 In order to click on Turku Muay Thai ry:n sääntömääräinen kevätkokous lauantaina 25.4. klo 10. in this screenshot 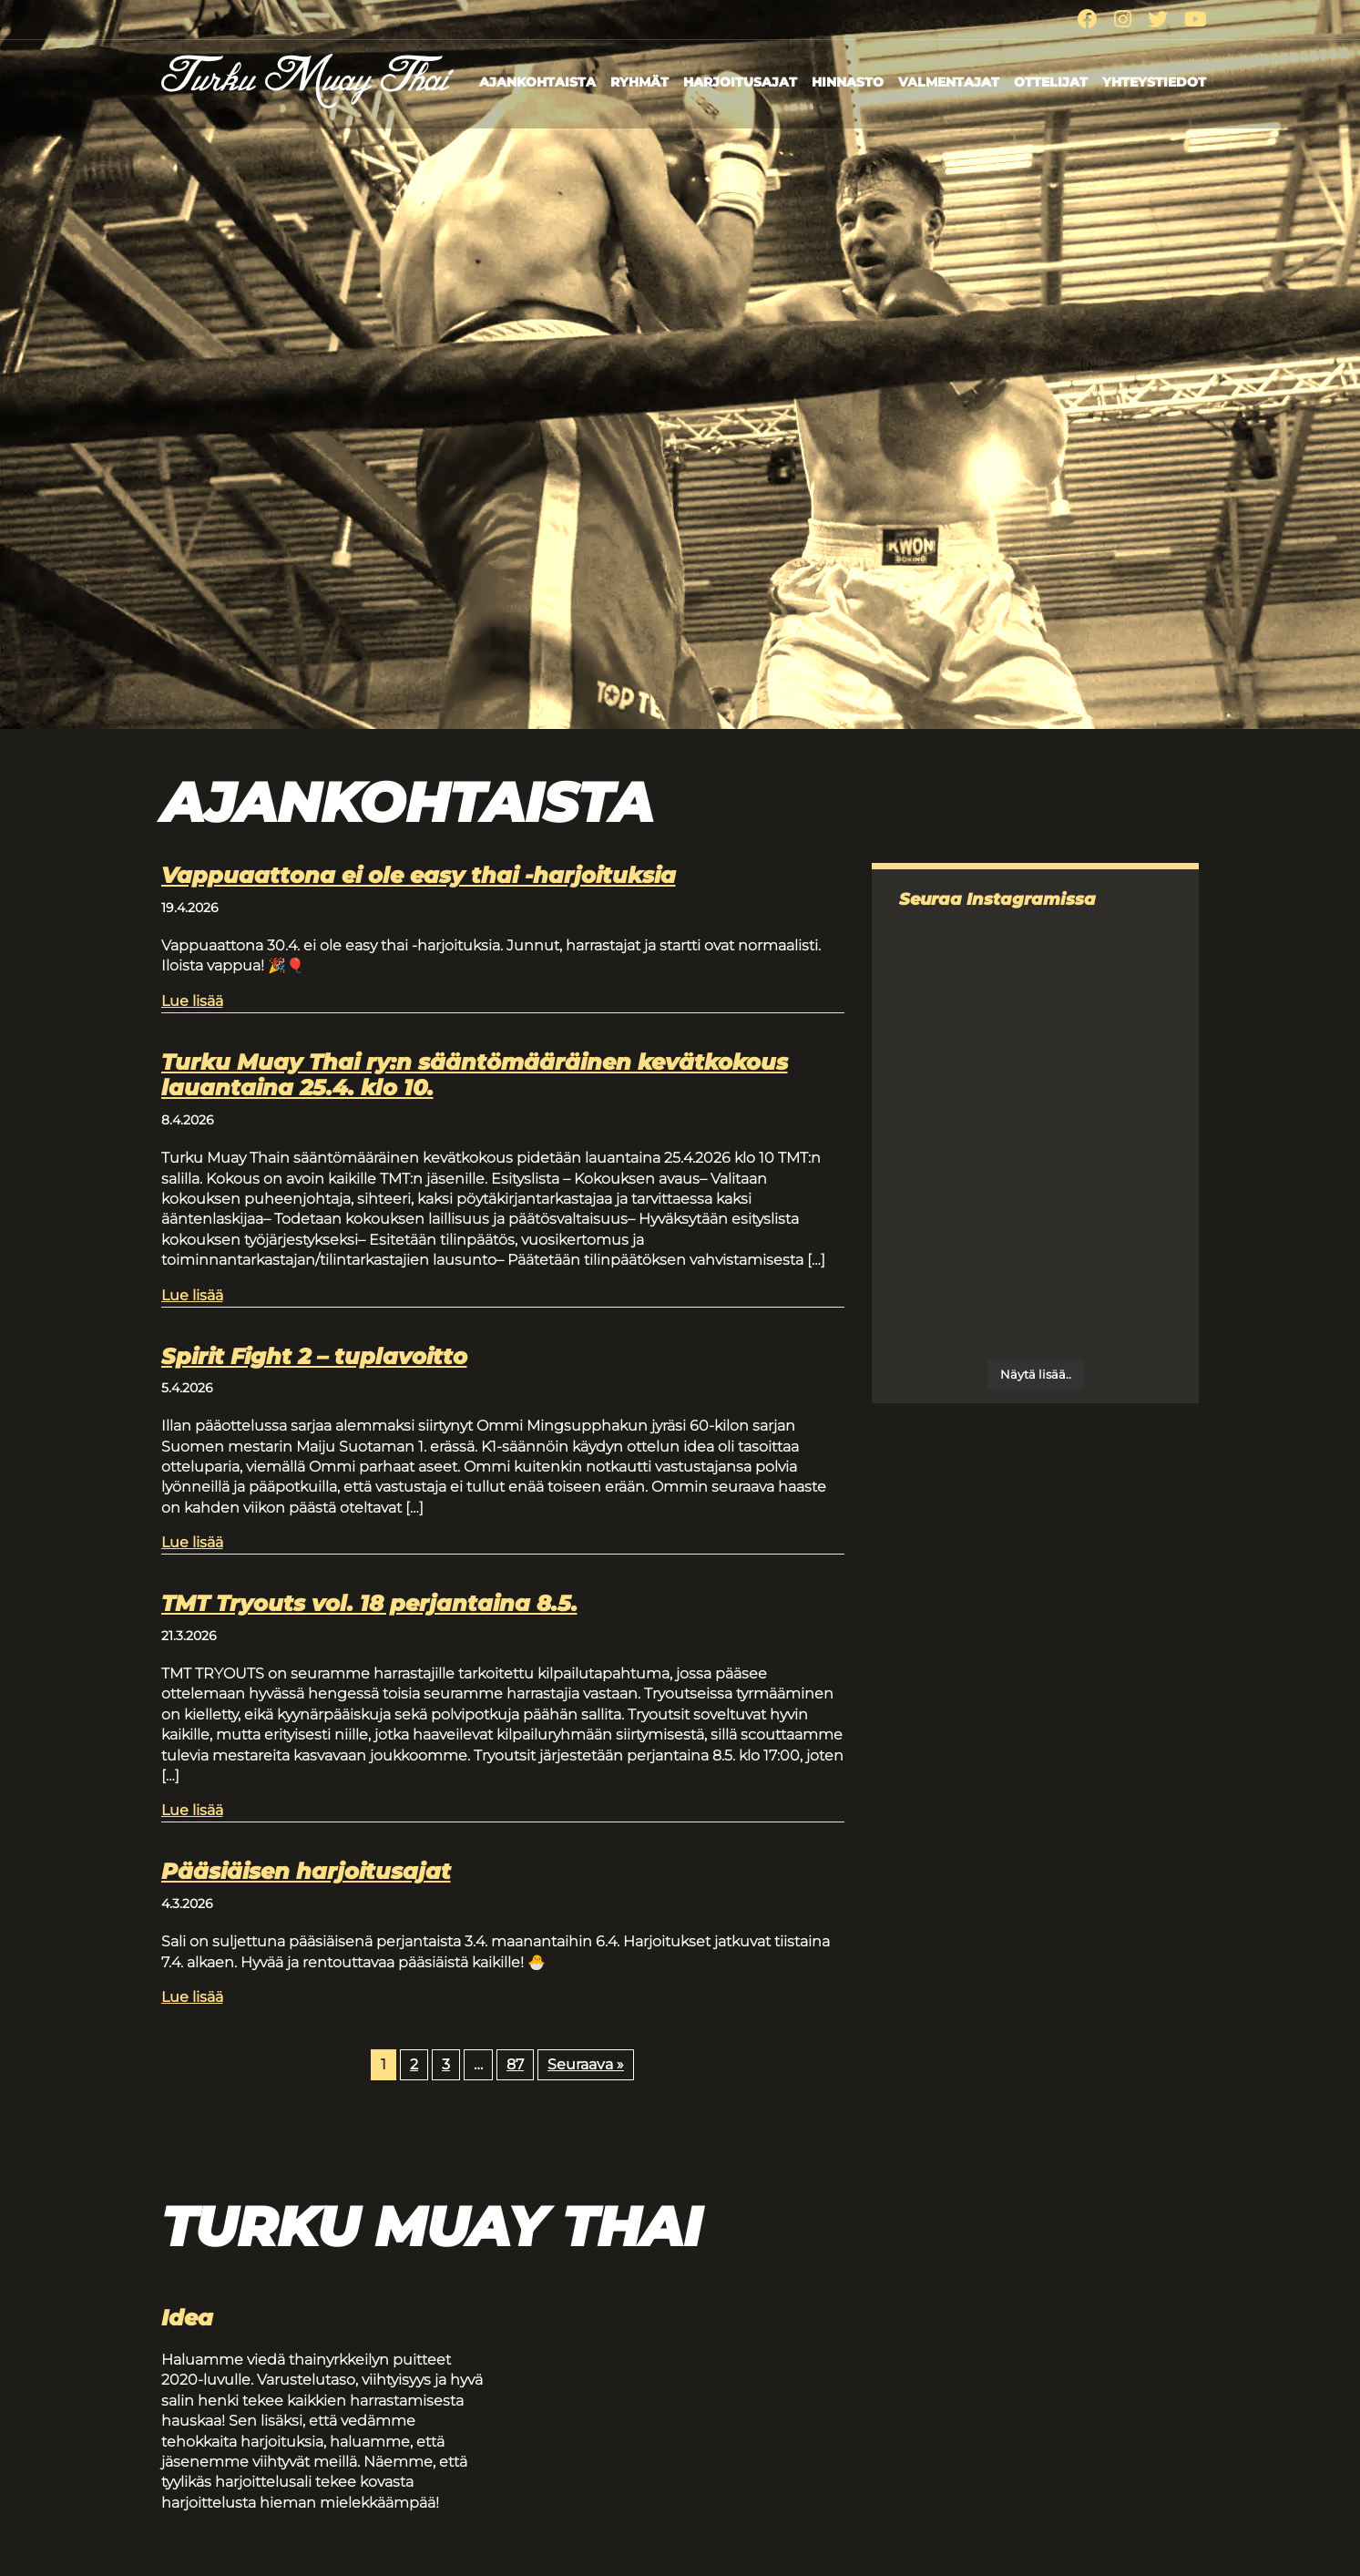, I will do `click(474, 1075)`.